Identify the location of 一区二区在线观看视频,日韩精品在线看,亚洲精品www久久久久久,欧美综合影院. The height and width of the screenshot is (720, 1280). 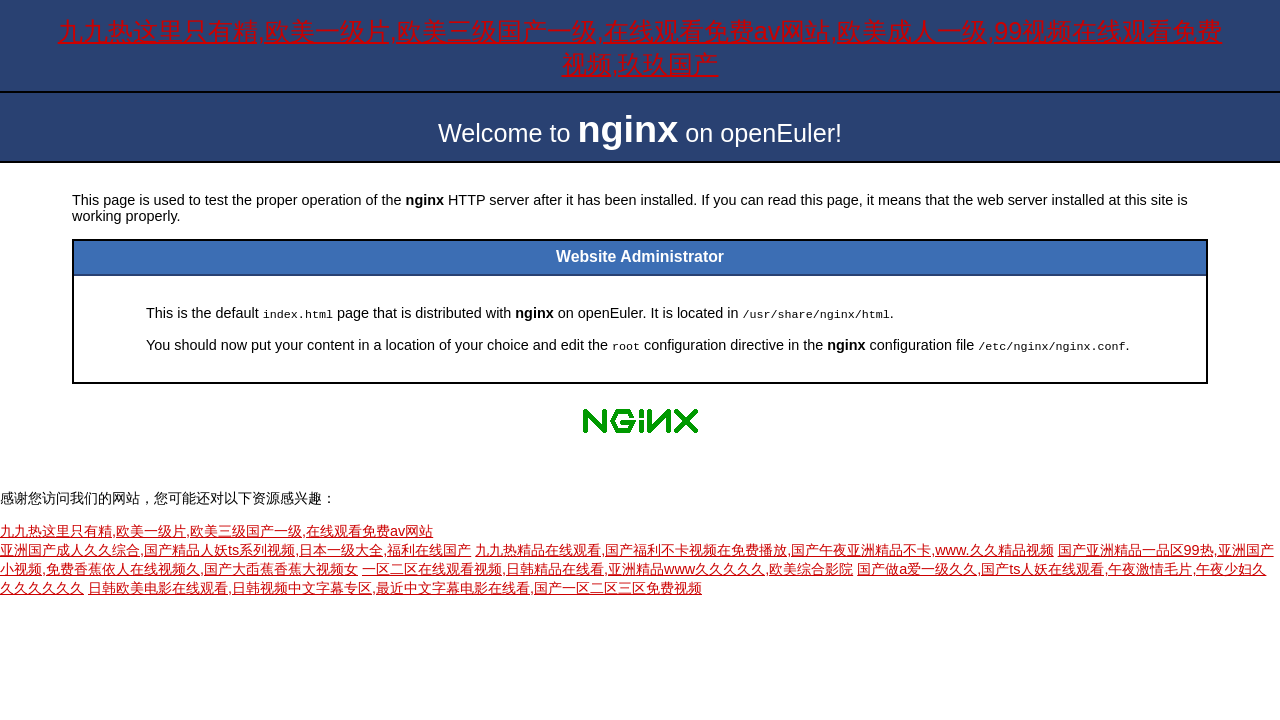
(607, 567).